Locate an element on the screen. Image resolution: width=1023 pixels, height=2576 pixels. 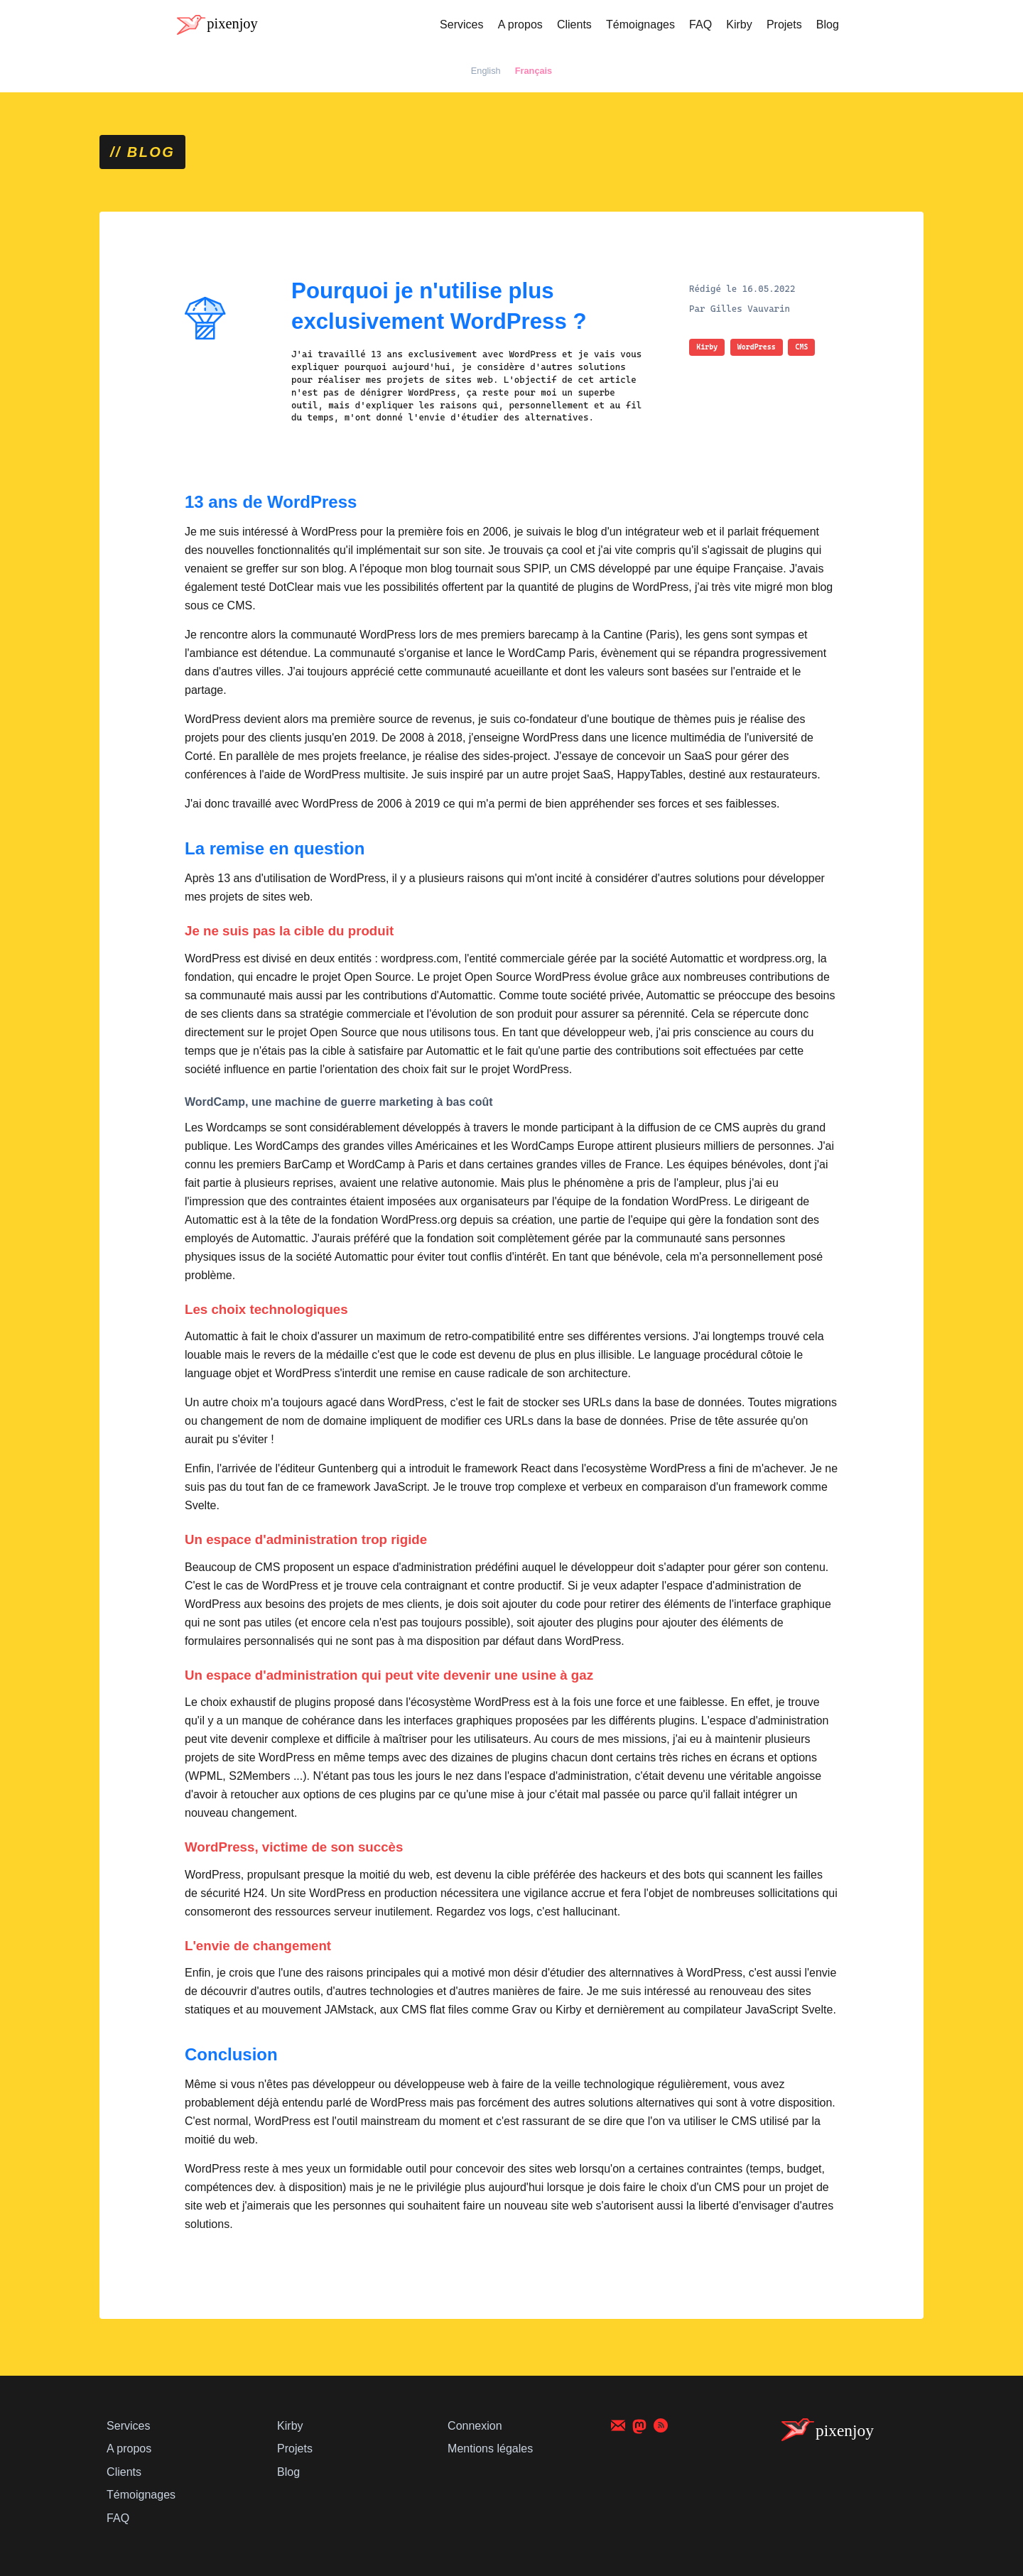
Français is located at coordinates (533, 70).